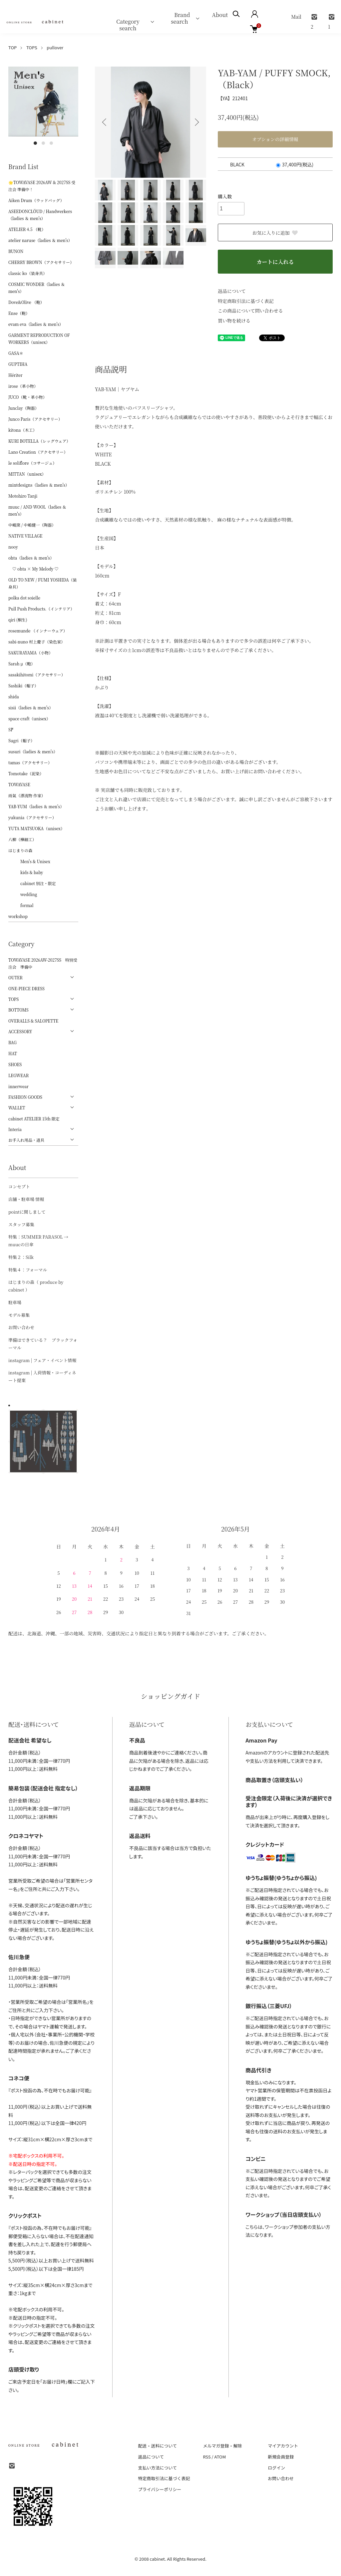 This screenshot has height=2576, width=341. Describe the element at coordinates (15, 977) in the screenshot. I see `OUTER` at that location.